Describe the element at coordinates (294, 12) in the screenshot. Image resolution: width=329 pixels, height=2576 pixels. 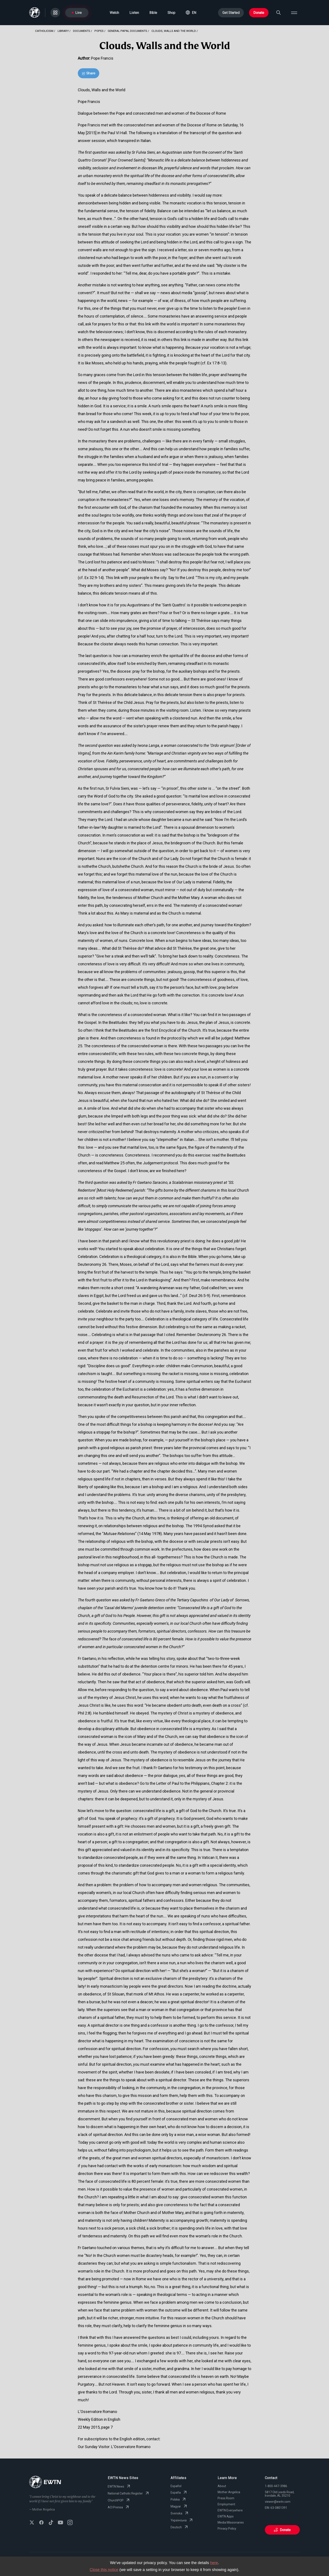
I see `[Open menu]` at that location.